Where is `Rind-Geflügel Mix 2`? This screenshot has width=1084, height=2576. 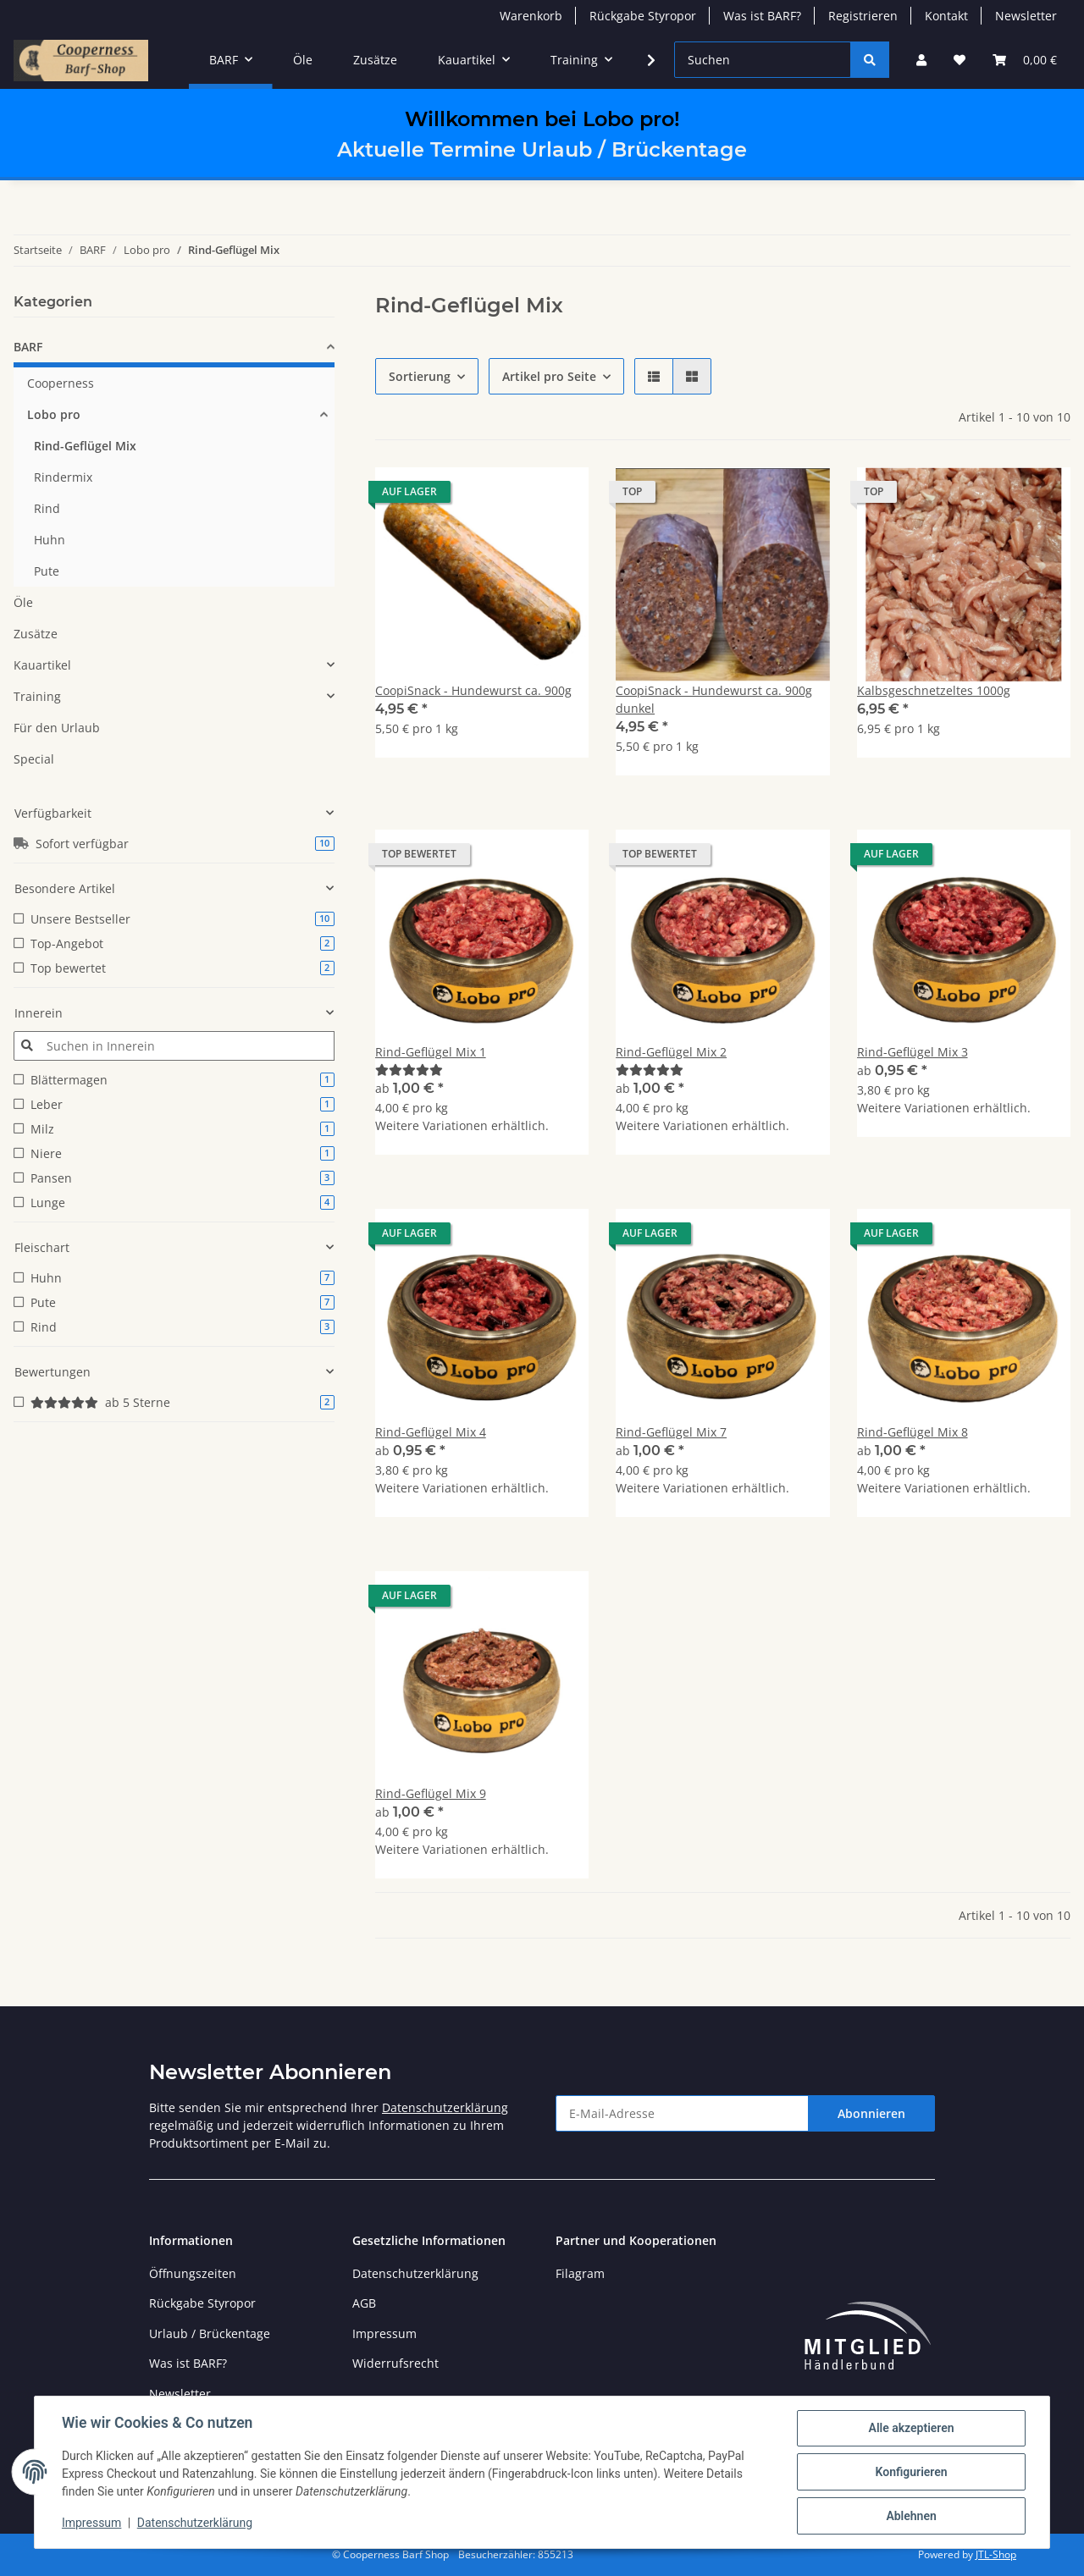 Rind-Geflügel Mix 2 is located at coordinates (671, 1052).